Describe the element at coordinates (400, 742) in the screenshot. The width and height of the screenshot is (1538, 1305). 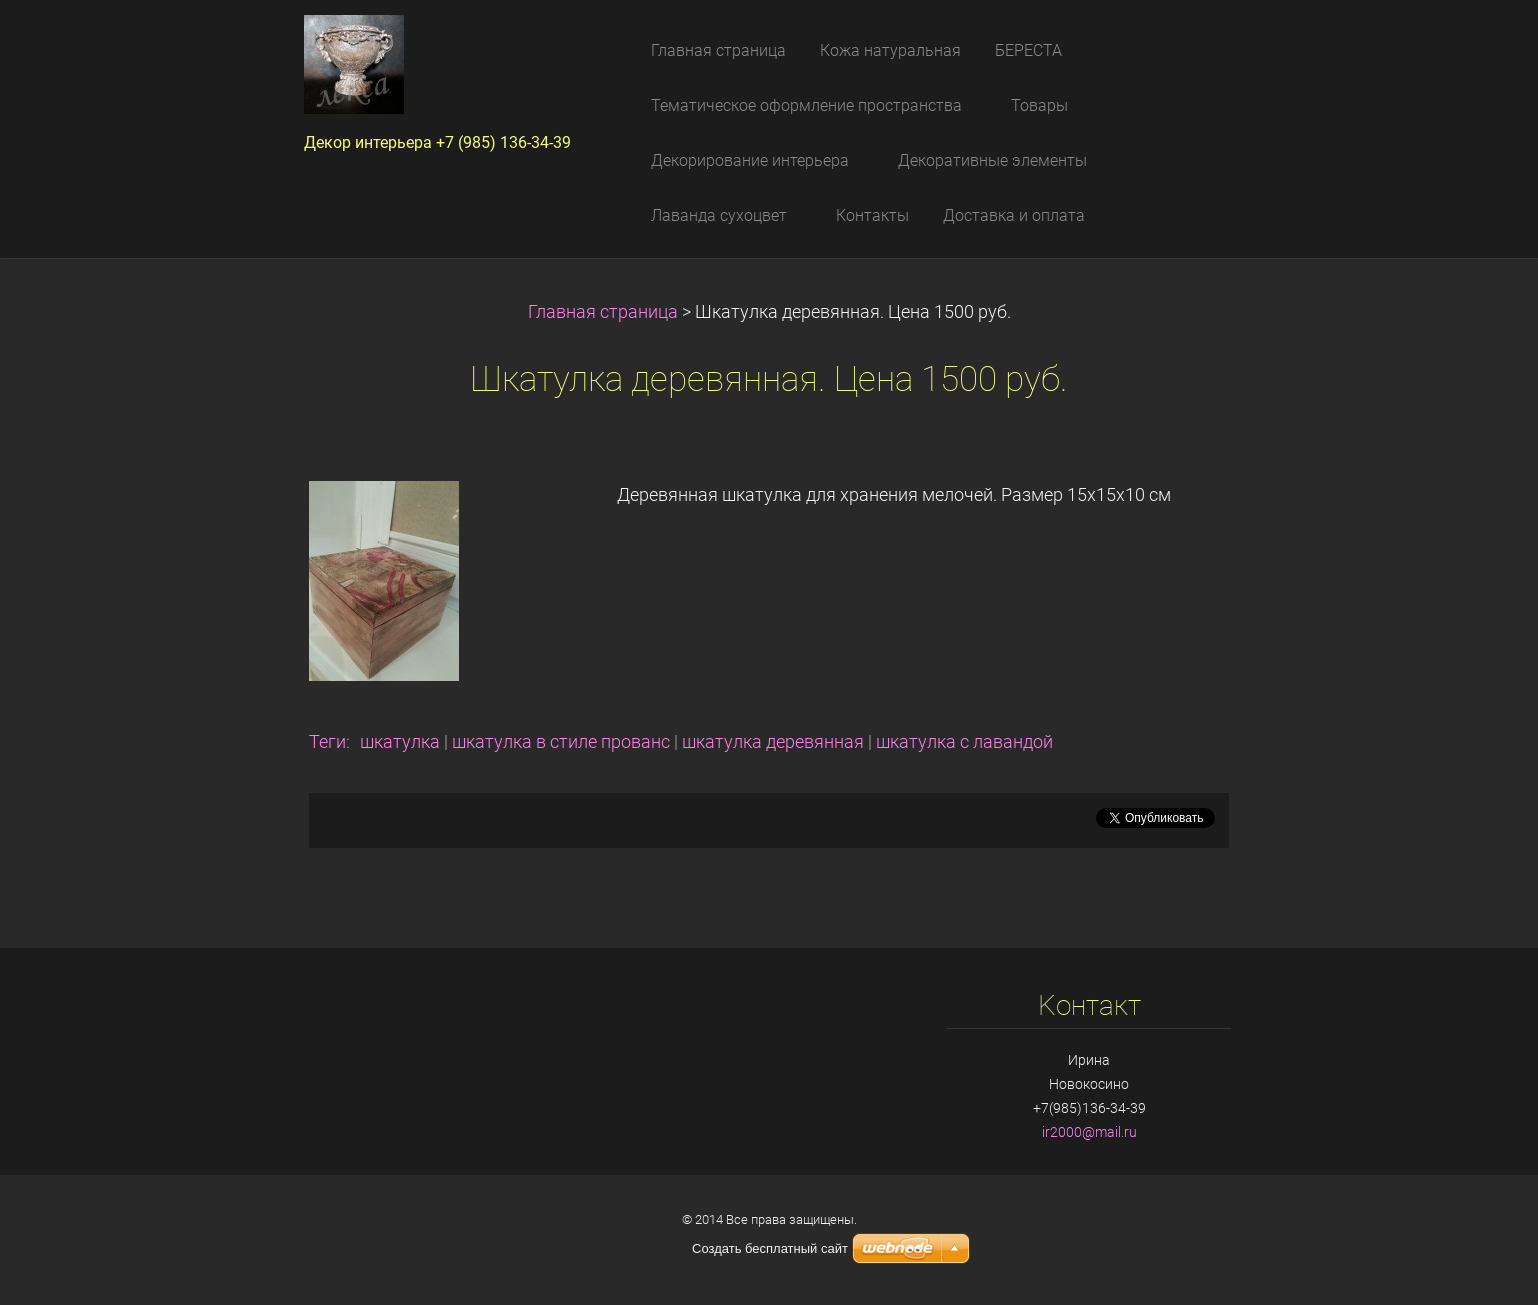
I see `шкатулка` at that location.